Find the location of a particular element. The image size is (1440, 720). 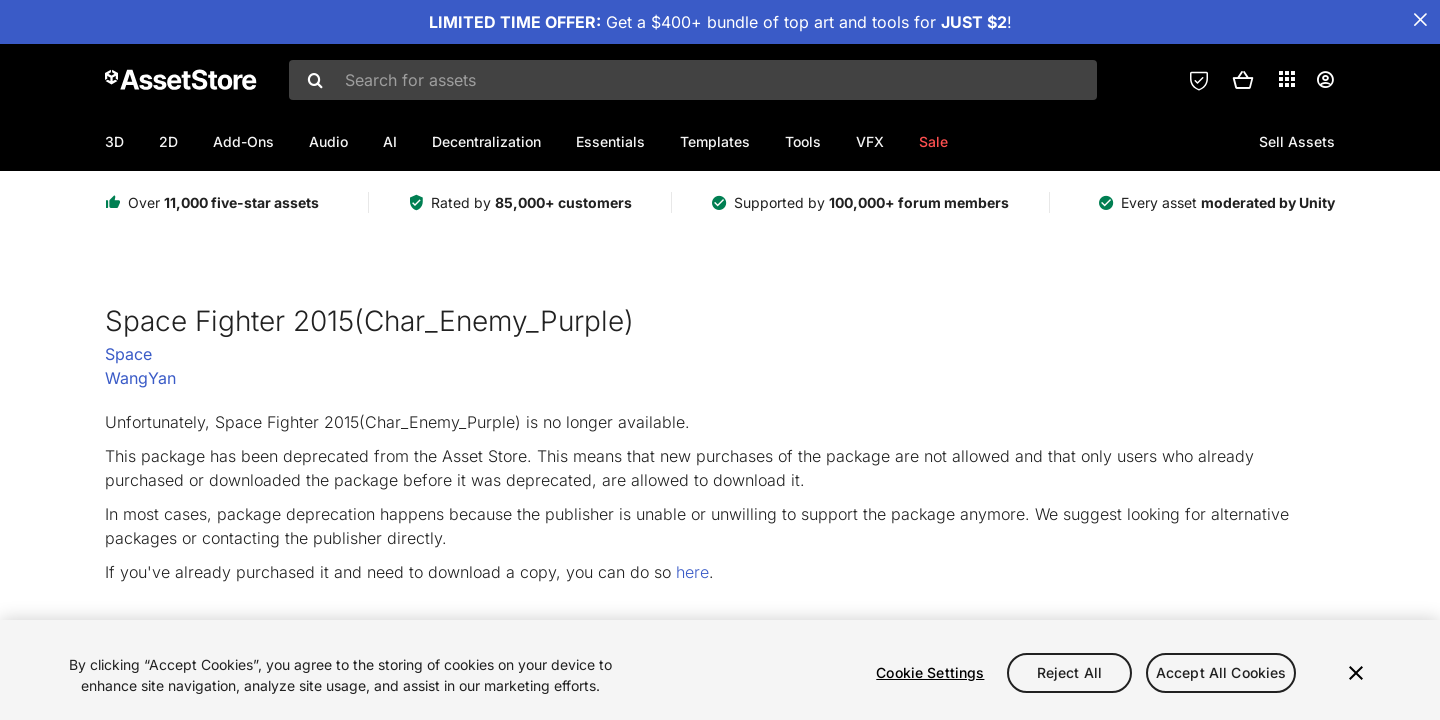

Space is located at coordinates (128, 354).